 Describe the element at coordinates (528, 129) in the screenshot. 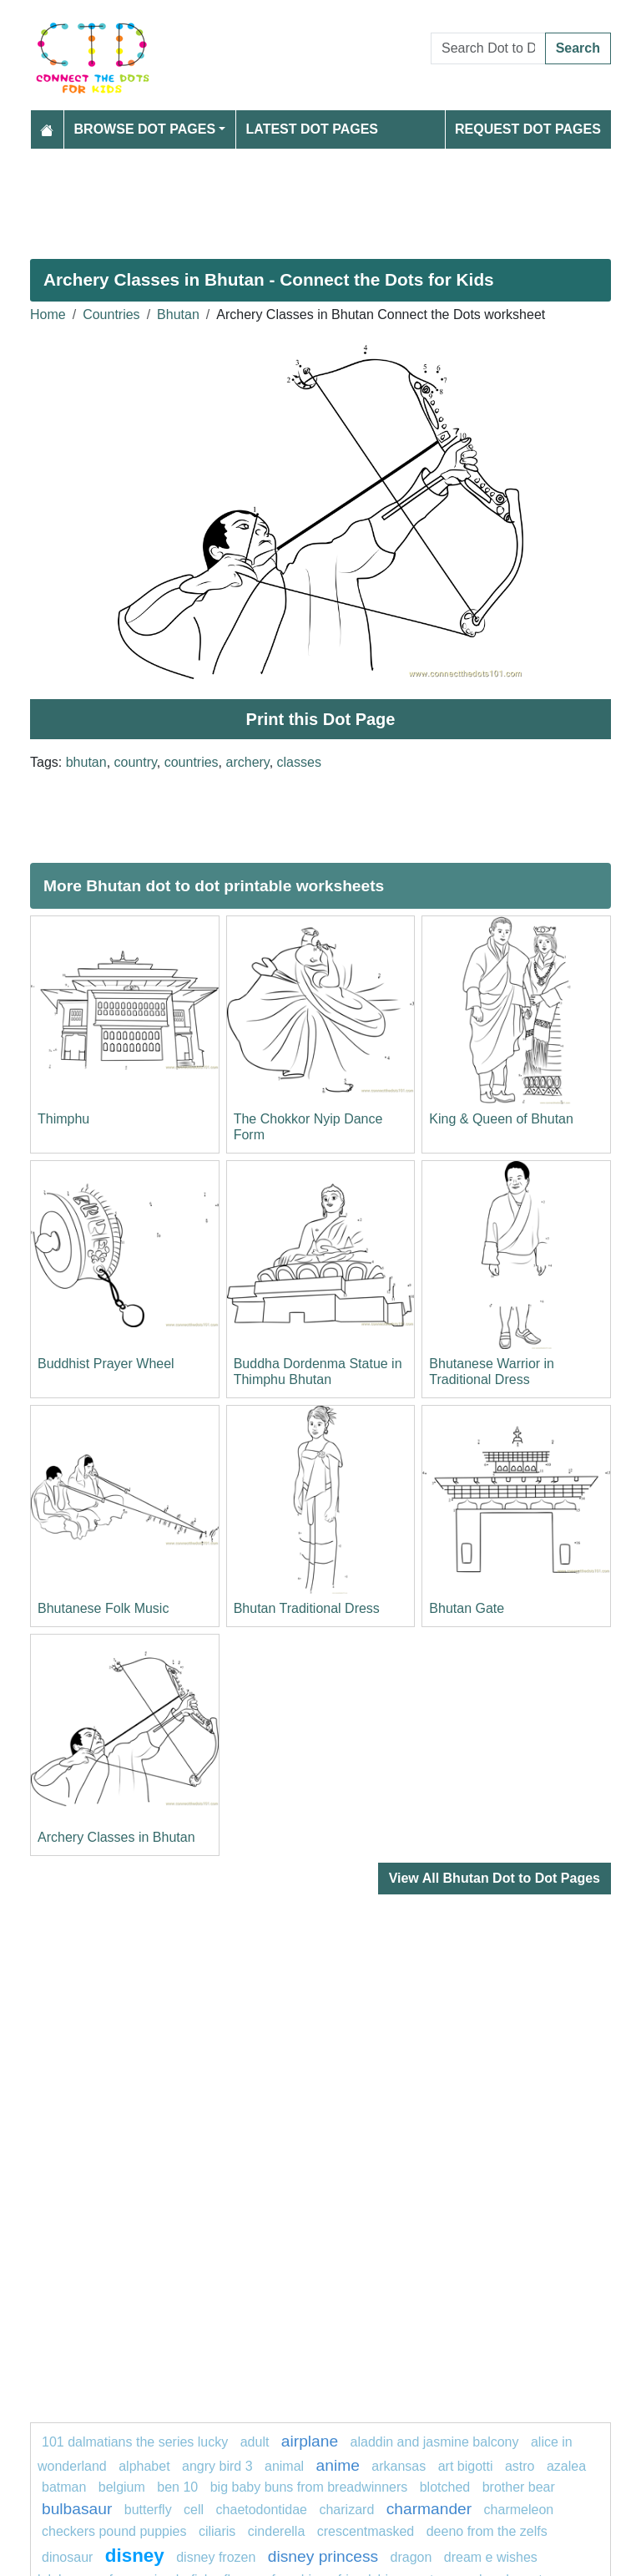

I see `Request Dot Pages` at that location.